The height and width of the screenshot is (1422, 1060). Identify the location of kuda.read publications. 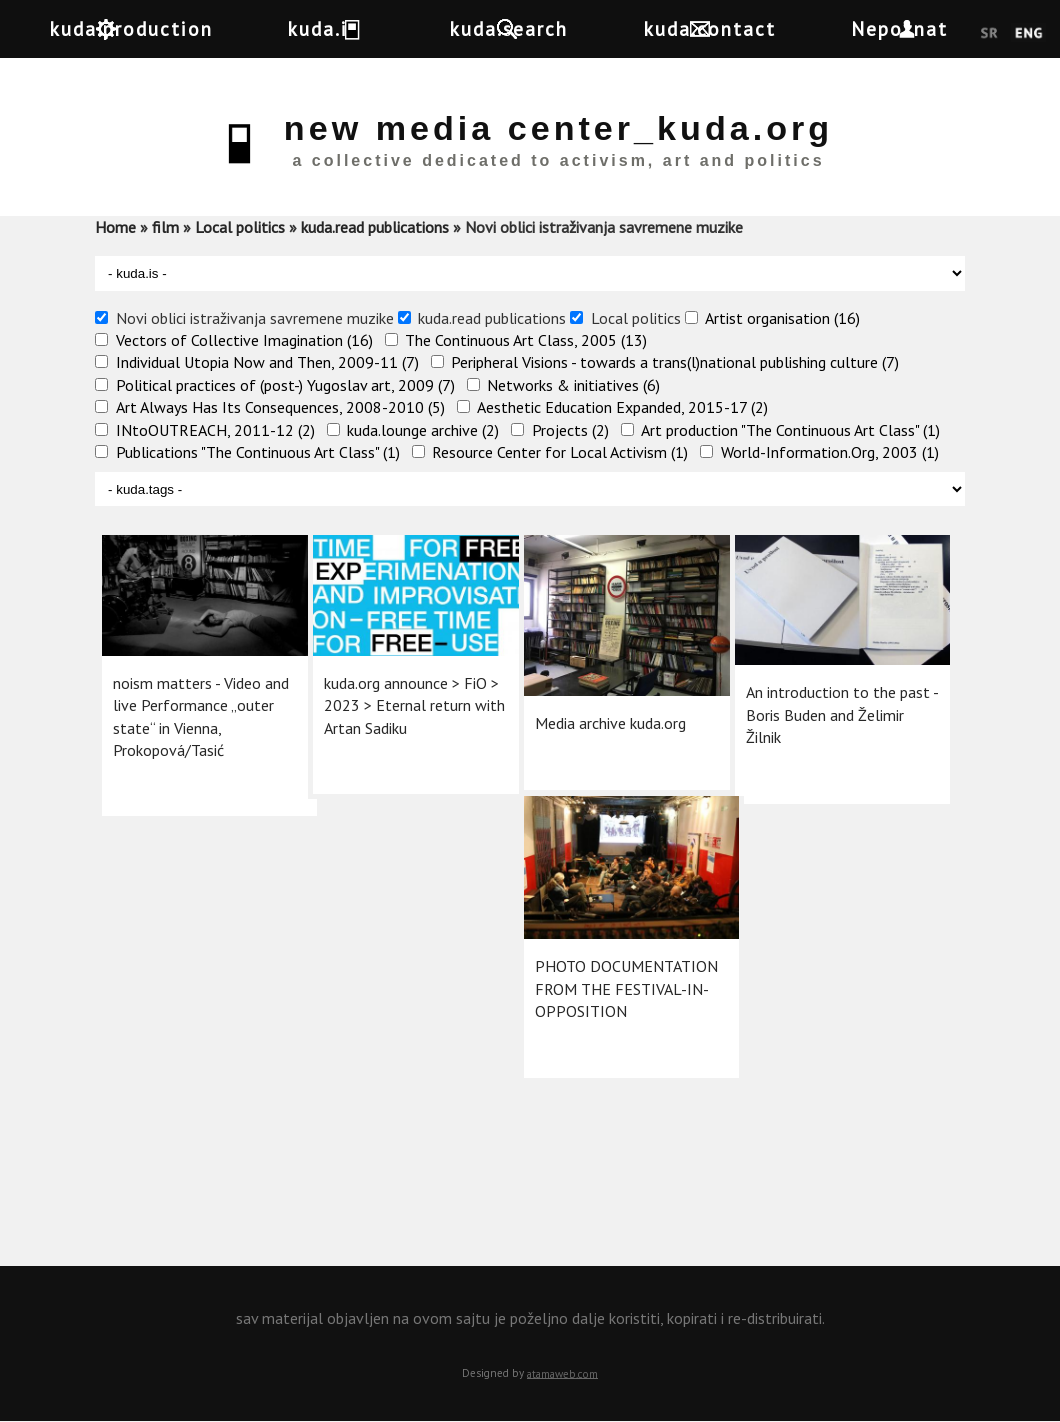
(375, 227).